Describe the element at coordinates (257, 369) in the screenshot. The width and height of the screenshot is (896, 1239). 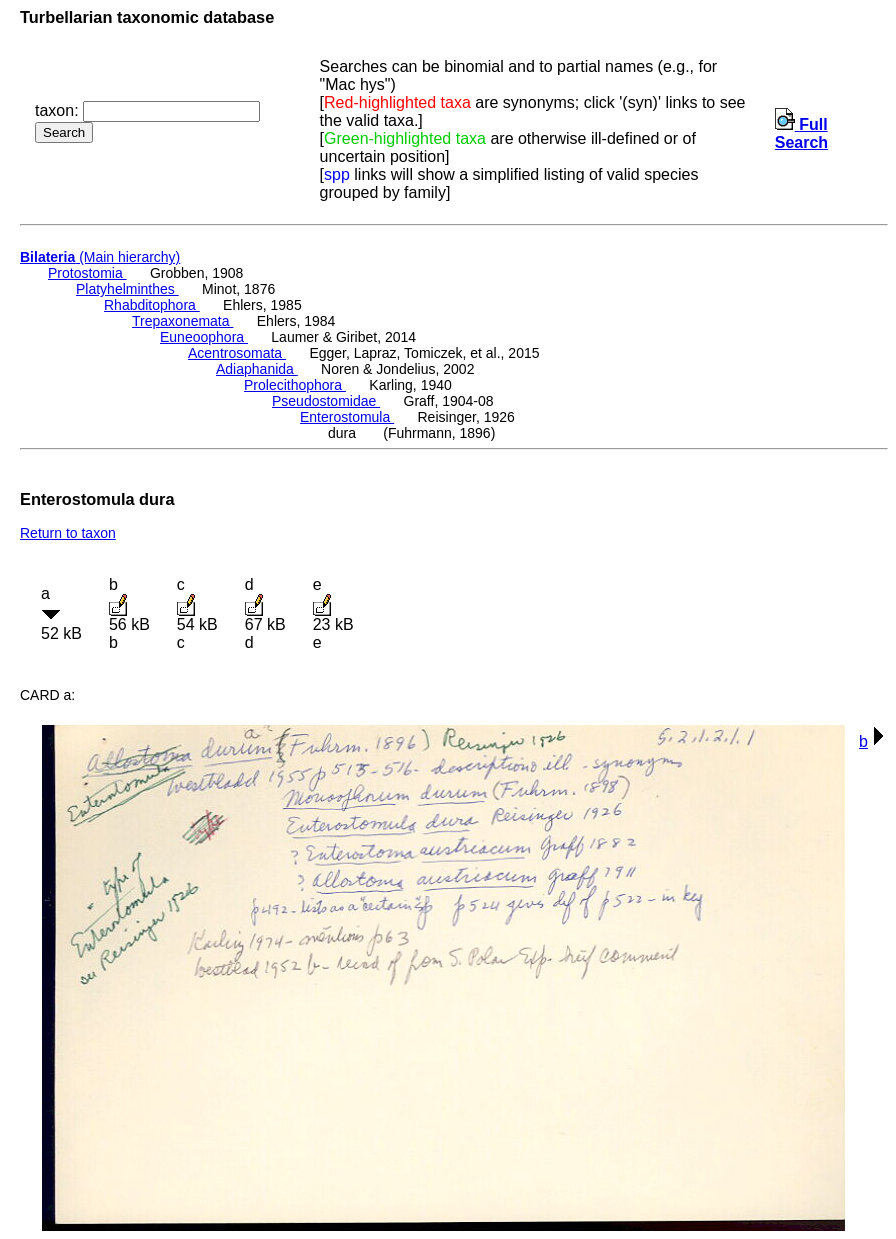
I see `Adiaphanida` at that location.